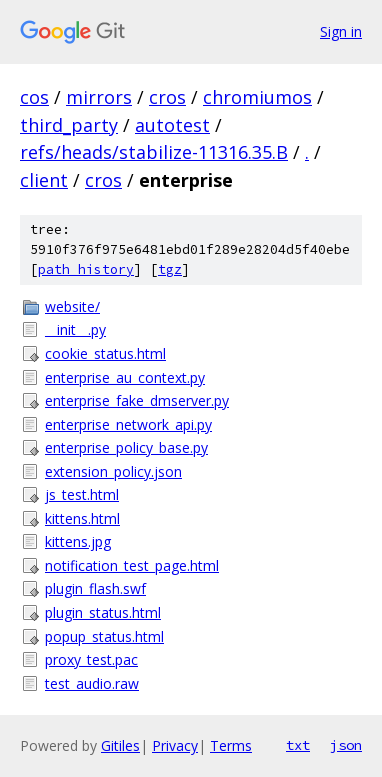 The height and width of the screenshot is (777, 382). What do you see at coordinates (132, 565) in the screenshot?
I see `notification_test_page.html` at bounding box center [132, 565].